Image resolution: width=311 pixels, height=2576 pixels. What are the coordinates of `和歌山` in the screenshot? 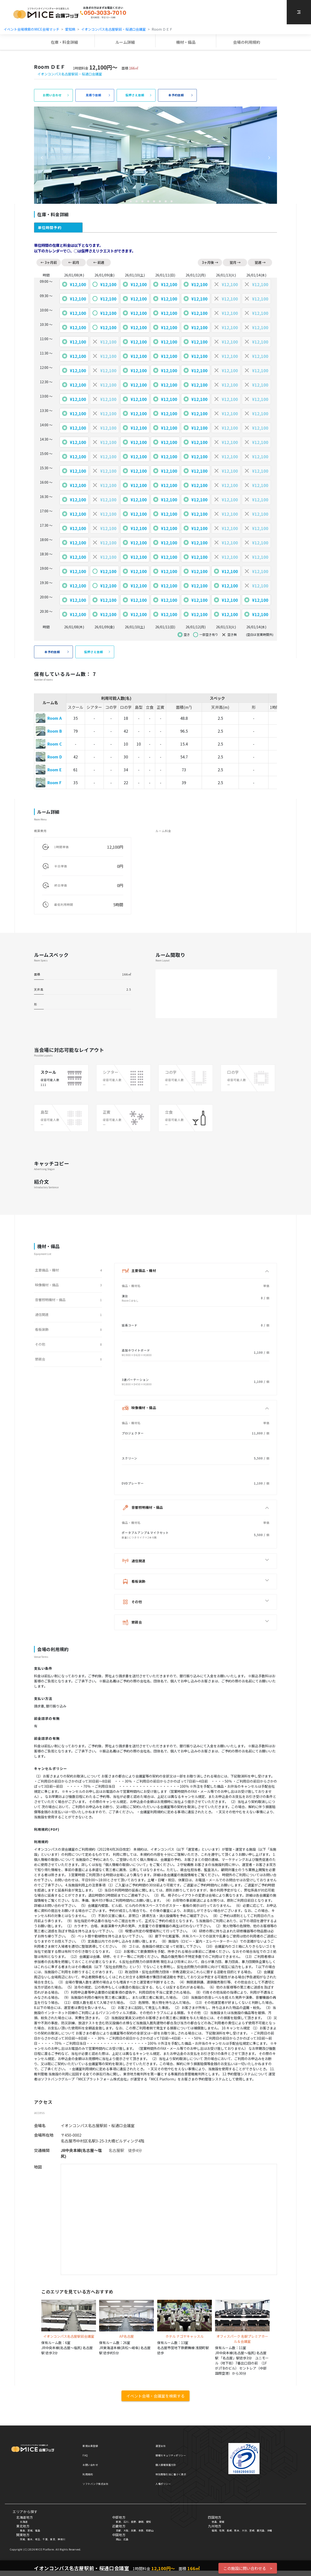 It's located at (150, 2530).